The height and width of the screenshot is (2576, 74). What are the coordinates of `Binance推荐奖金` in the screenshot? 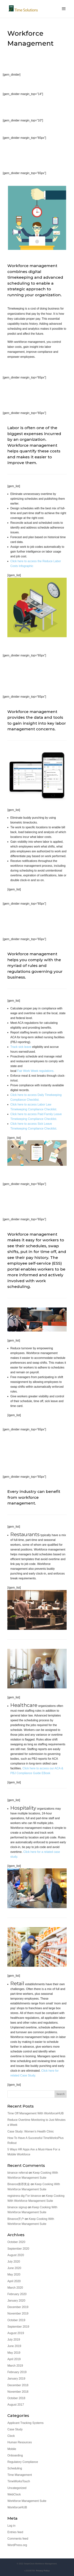 It's located at (18, 2184).